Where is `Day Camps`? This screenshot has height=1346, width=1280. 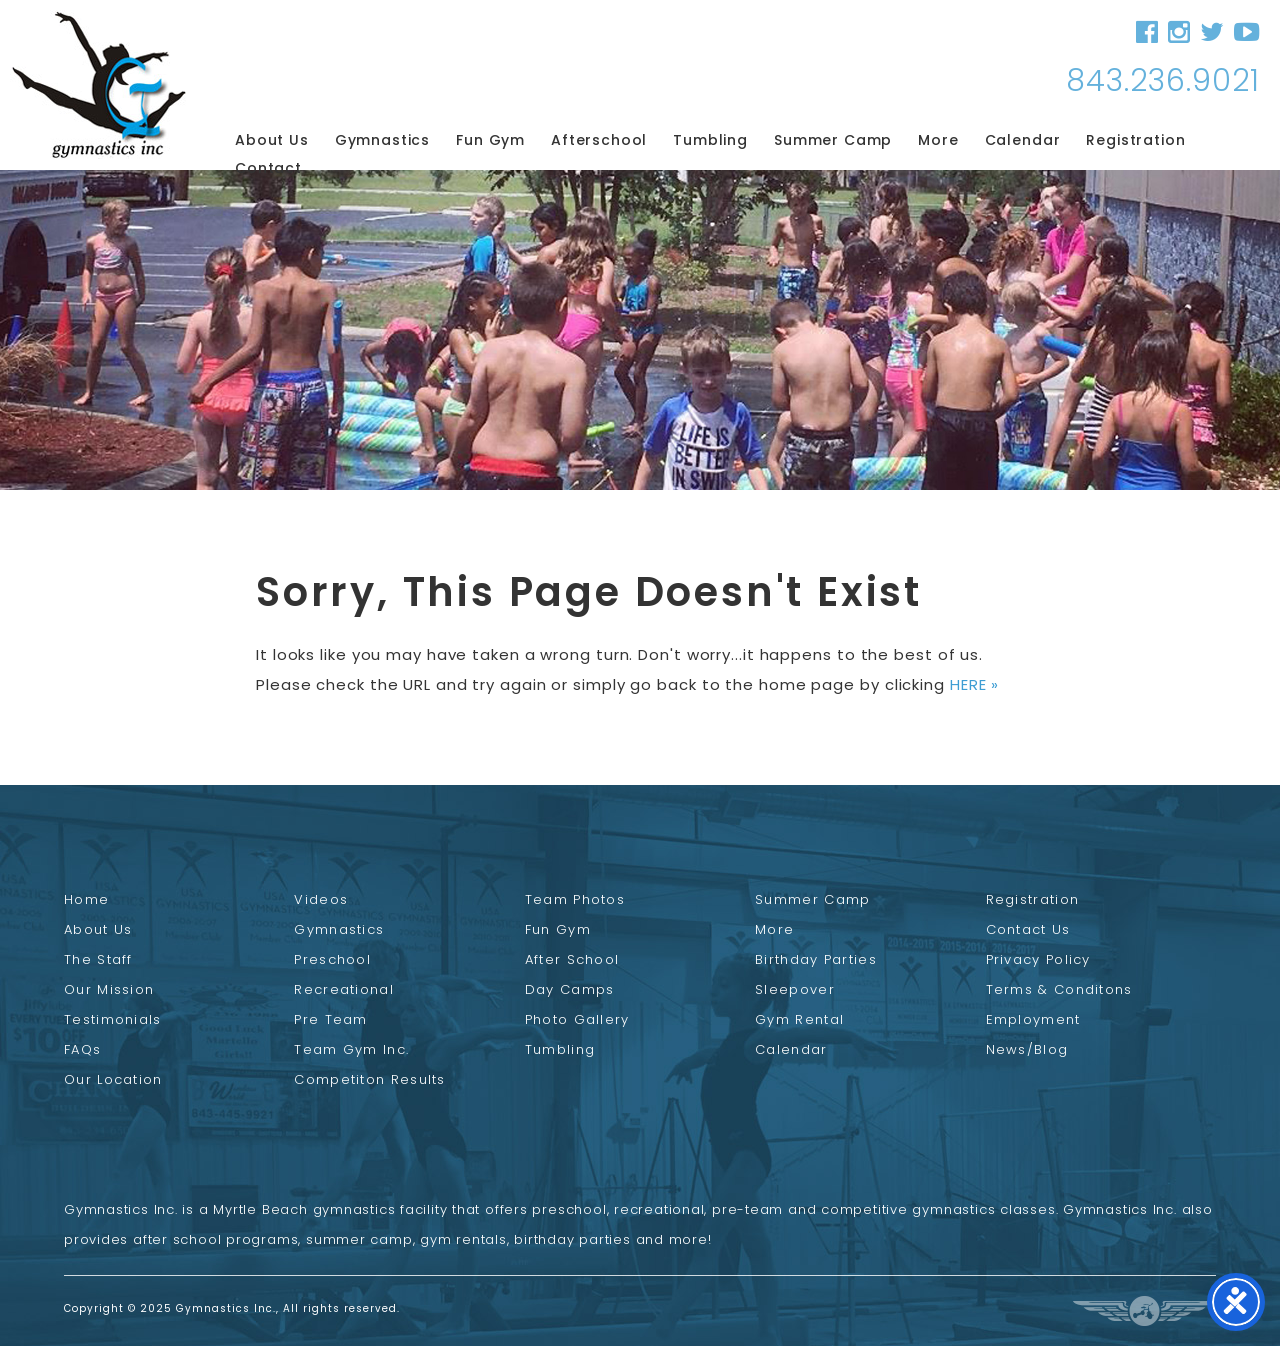 Day Camps is located at coordinates (570, 989).